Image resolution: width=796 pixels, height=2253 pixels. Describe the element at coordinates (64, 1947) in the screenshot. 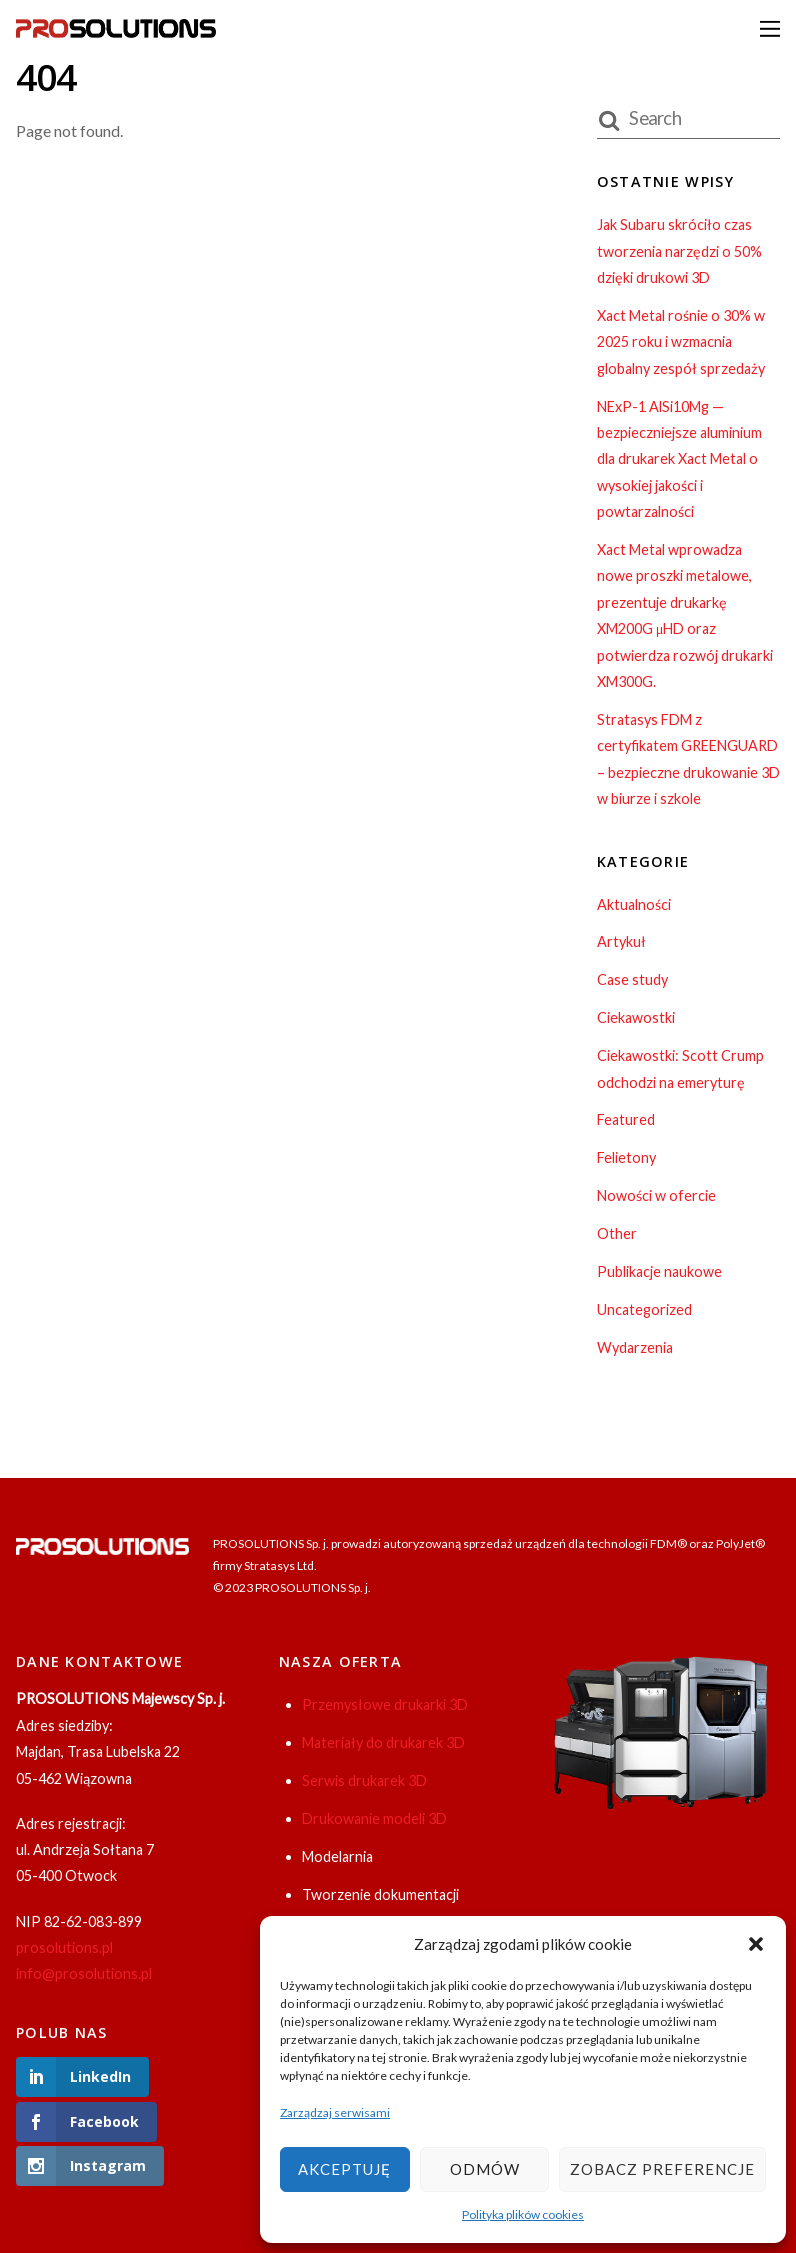

I see `prosolutions.pl` at that location.